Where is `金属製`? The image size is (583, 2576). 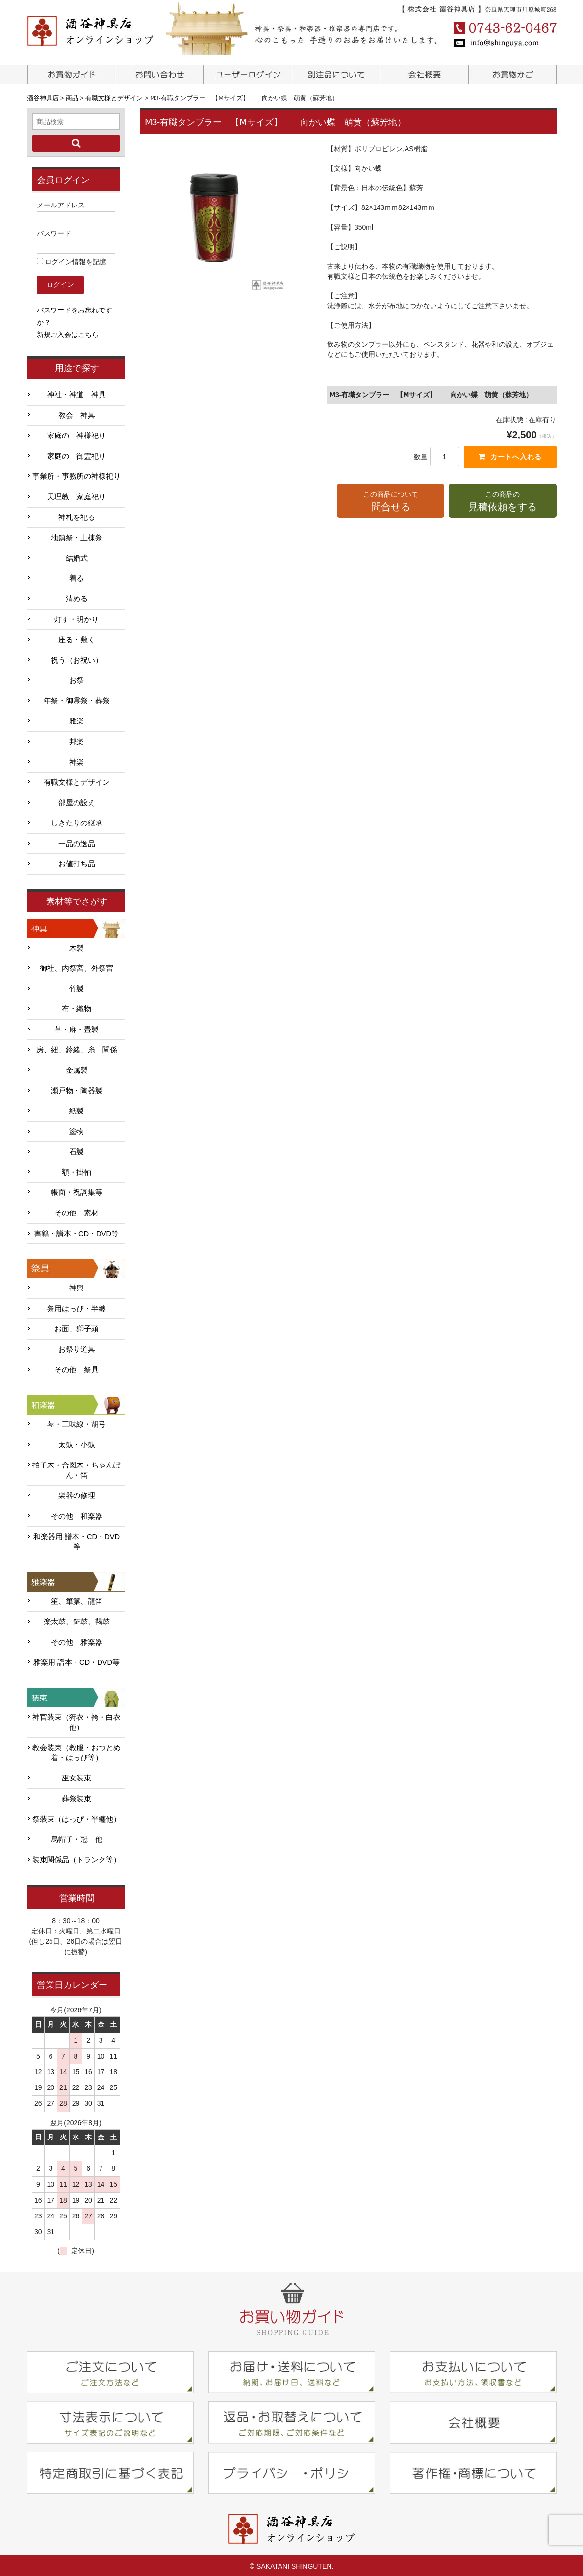
金属製 is located at coordinates (77, 1068).